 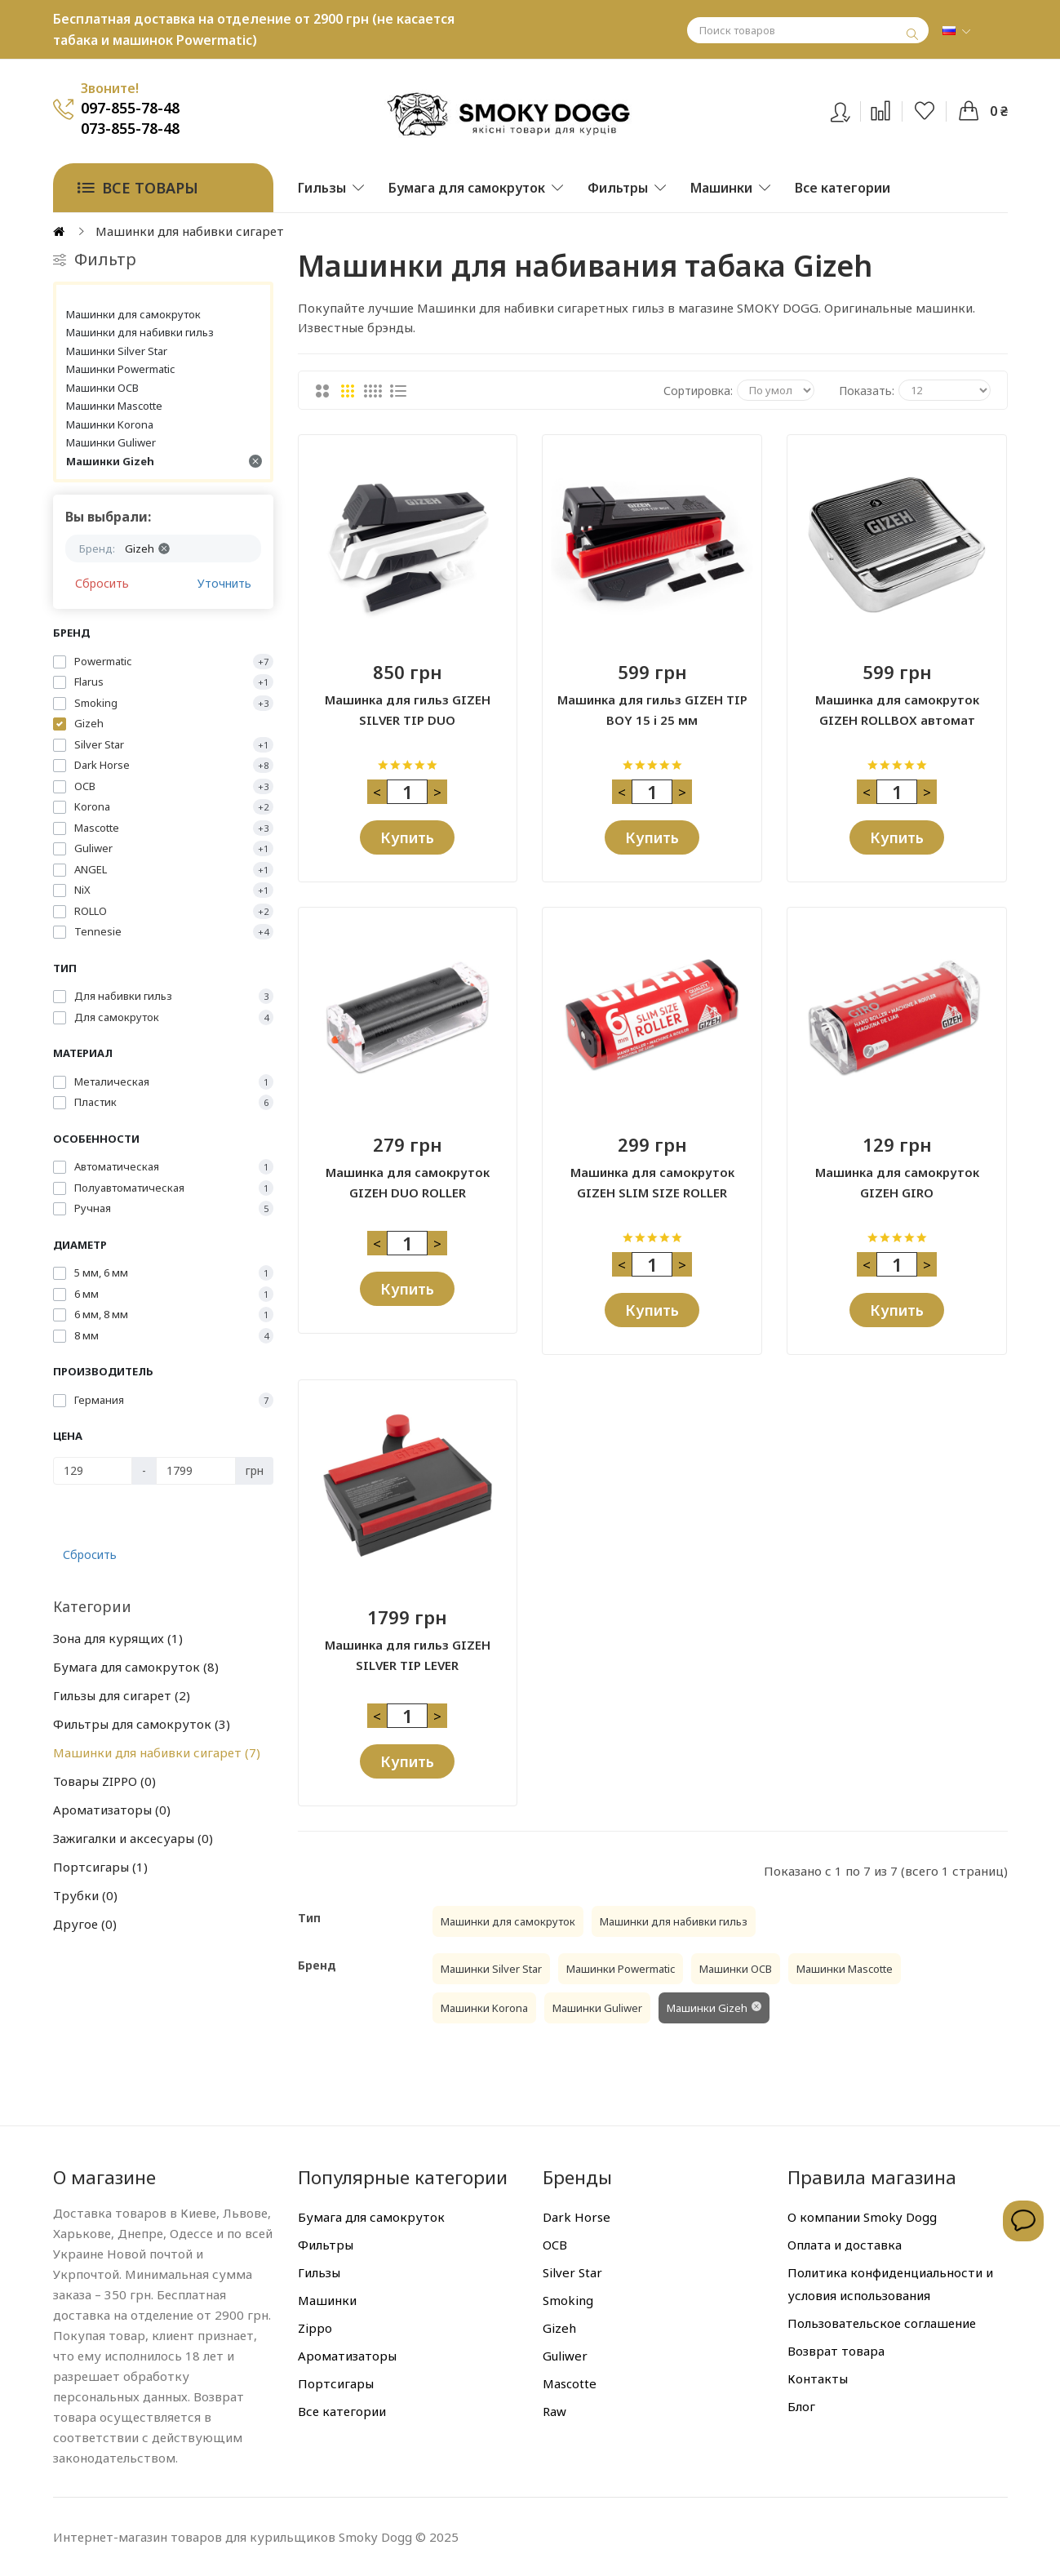 What do you see at coordinates (130, 108) in the screenshot?
I see `097-855-78-48` at bounding box center [130, 108].